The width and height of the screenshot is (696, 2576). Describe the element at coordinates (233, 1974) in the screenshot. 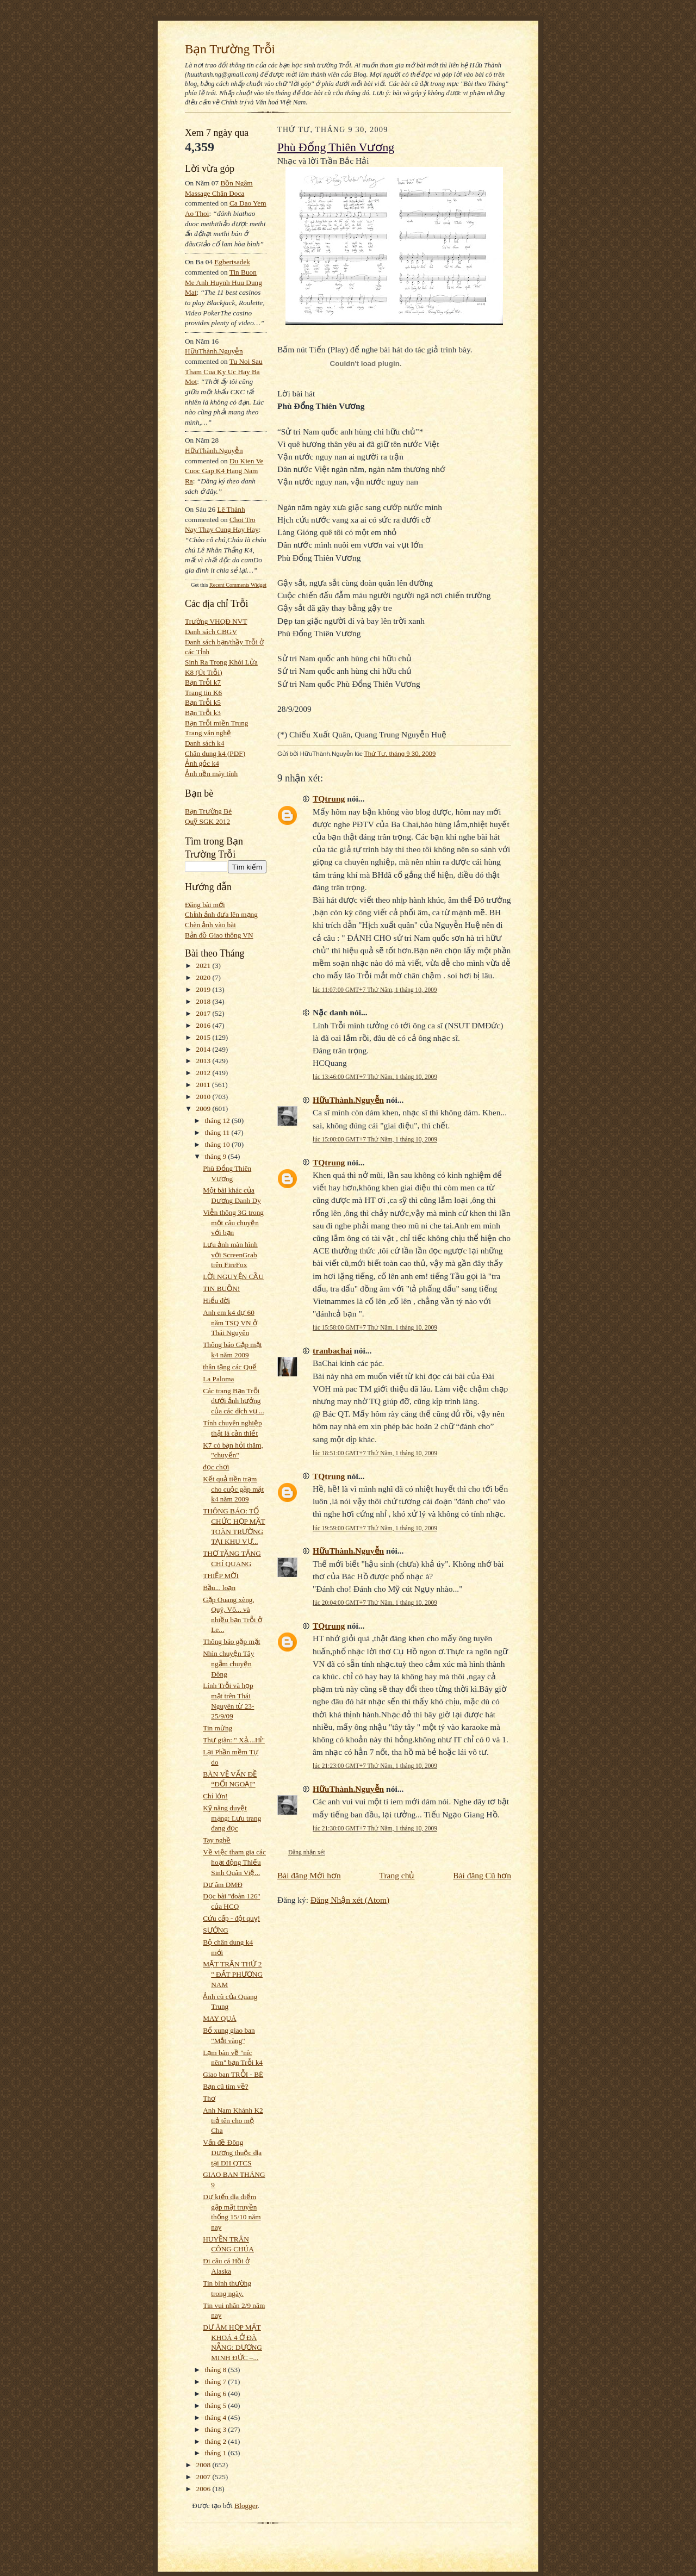

I see `MẶT TRẬN THỨ 2 " ĐẤT PHƯƠNG NAM` at that location.